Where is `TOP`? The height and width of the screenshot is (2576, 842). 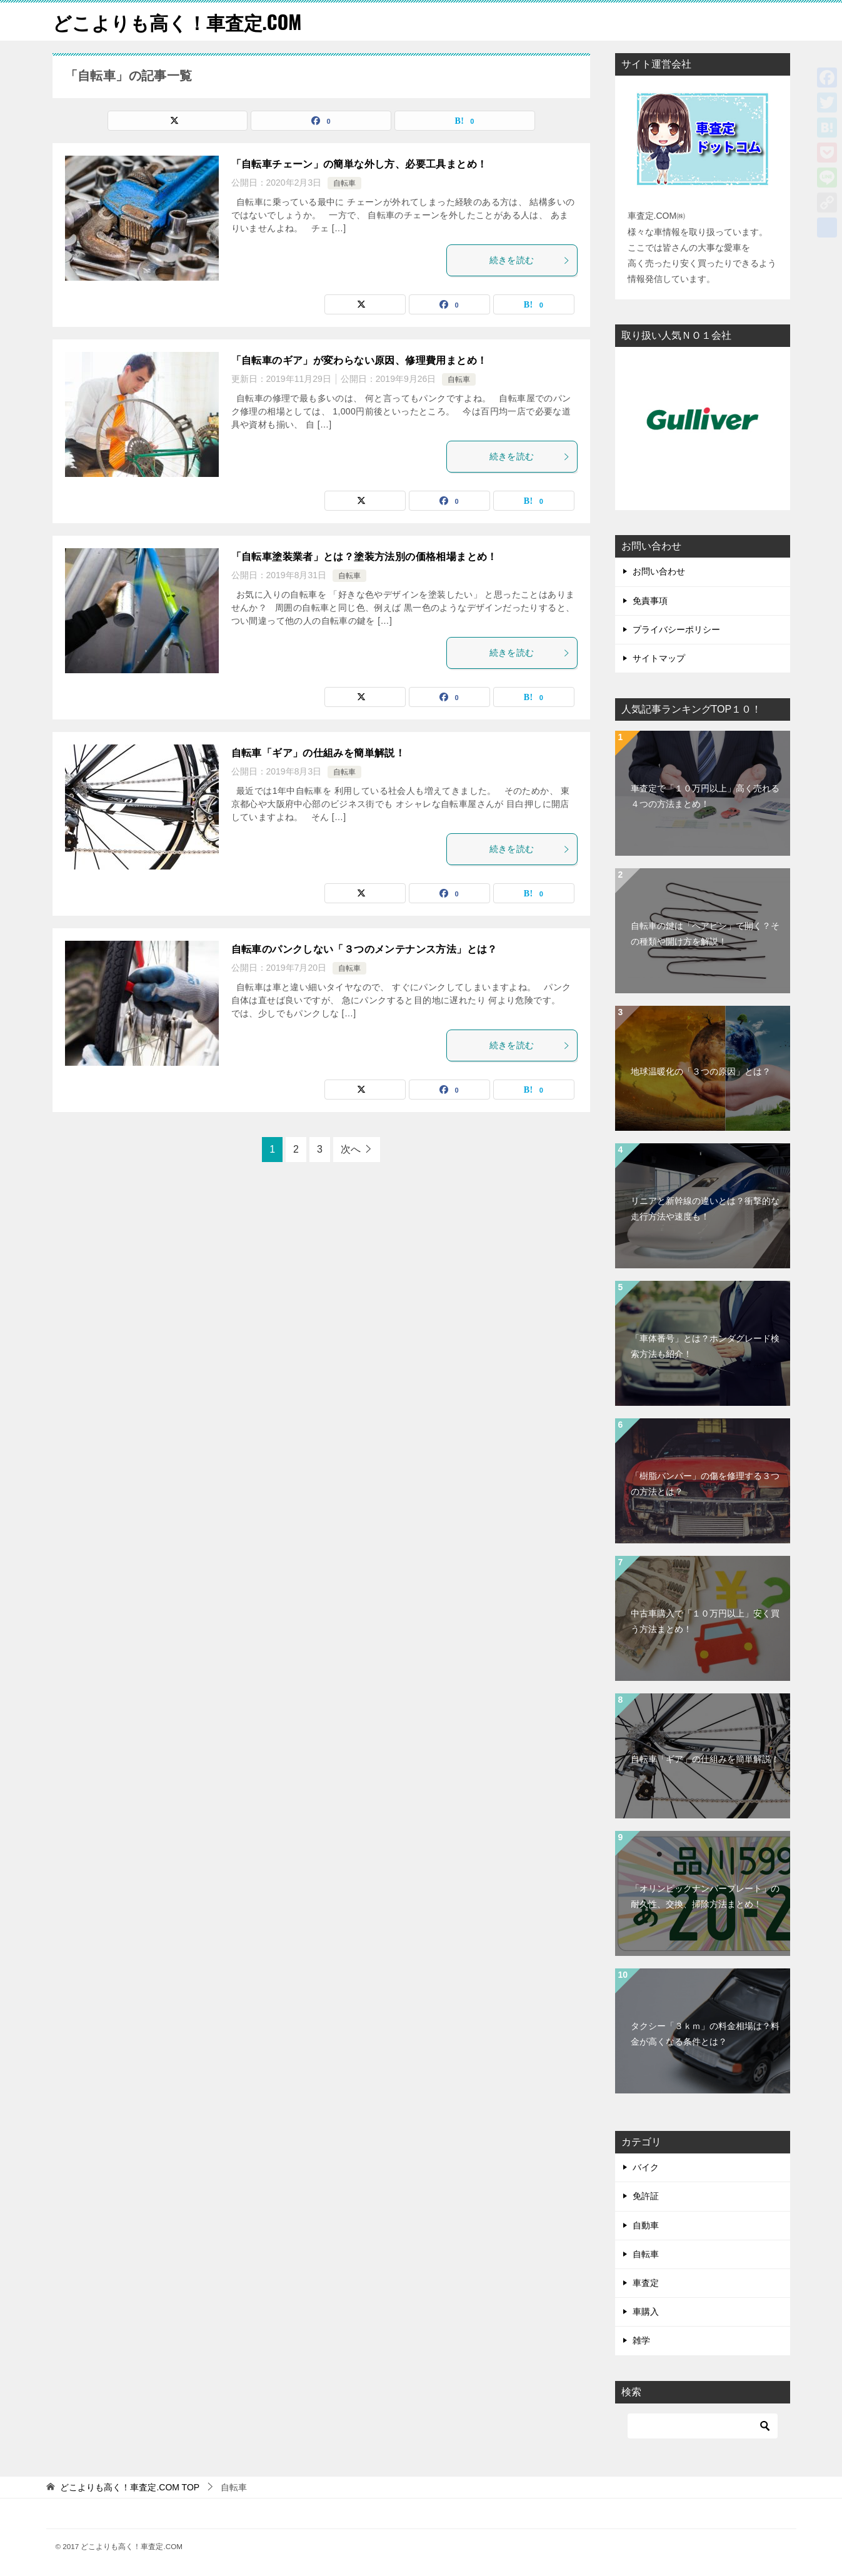
TOP is located at coordinates (129, 2487).